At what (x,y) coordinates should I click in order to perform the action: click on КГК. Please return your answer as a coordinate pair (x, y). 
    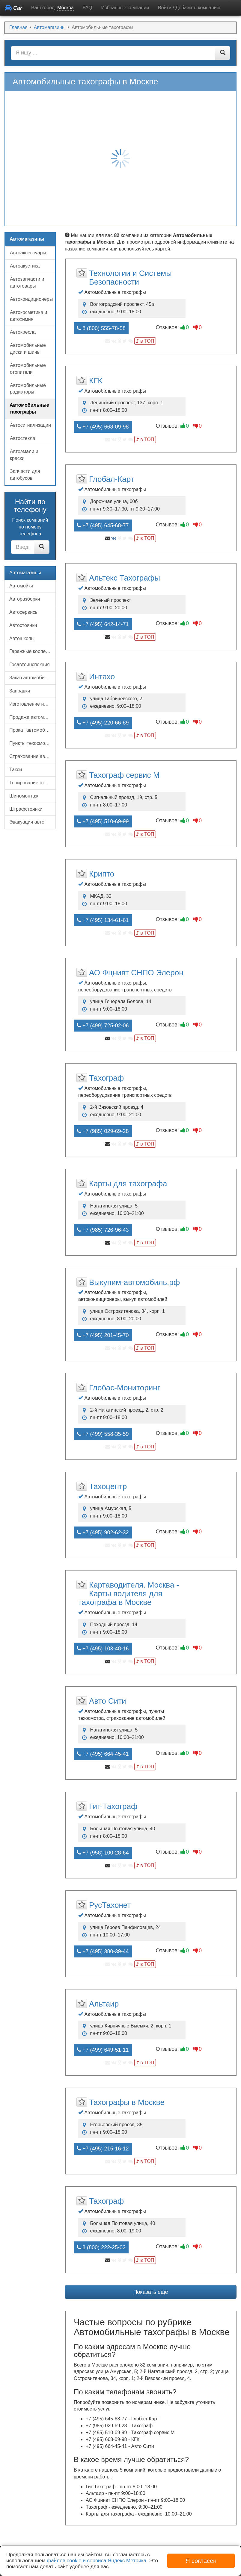
    Looking at the image, I should click on (95, 380).